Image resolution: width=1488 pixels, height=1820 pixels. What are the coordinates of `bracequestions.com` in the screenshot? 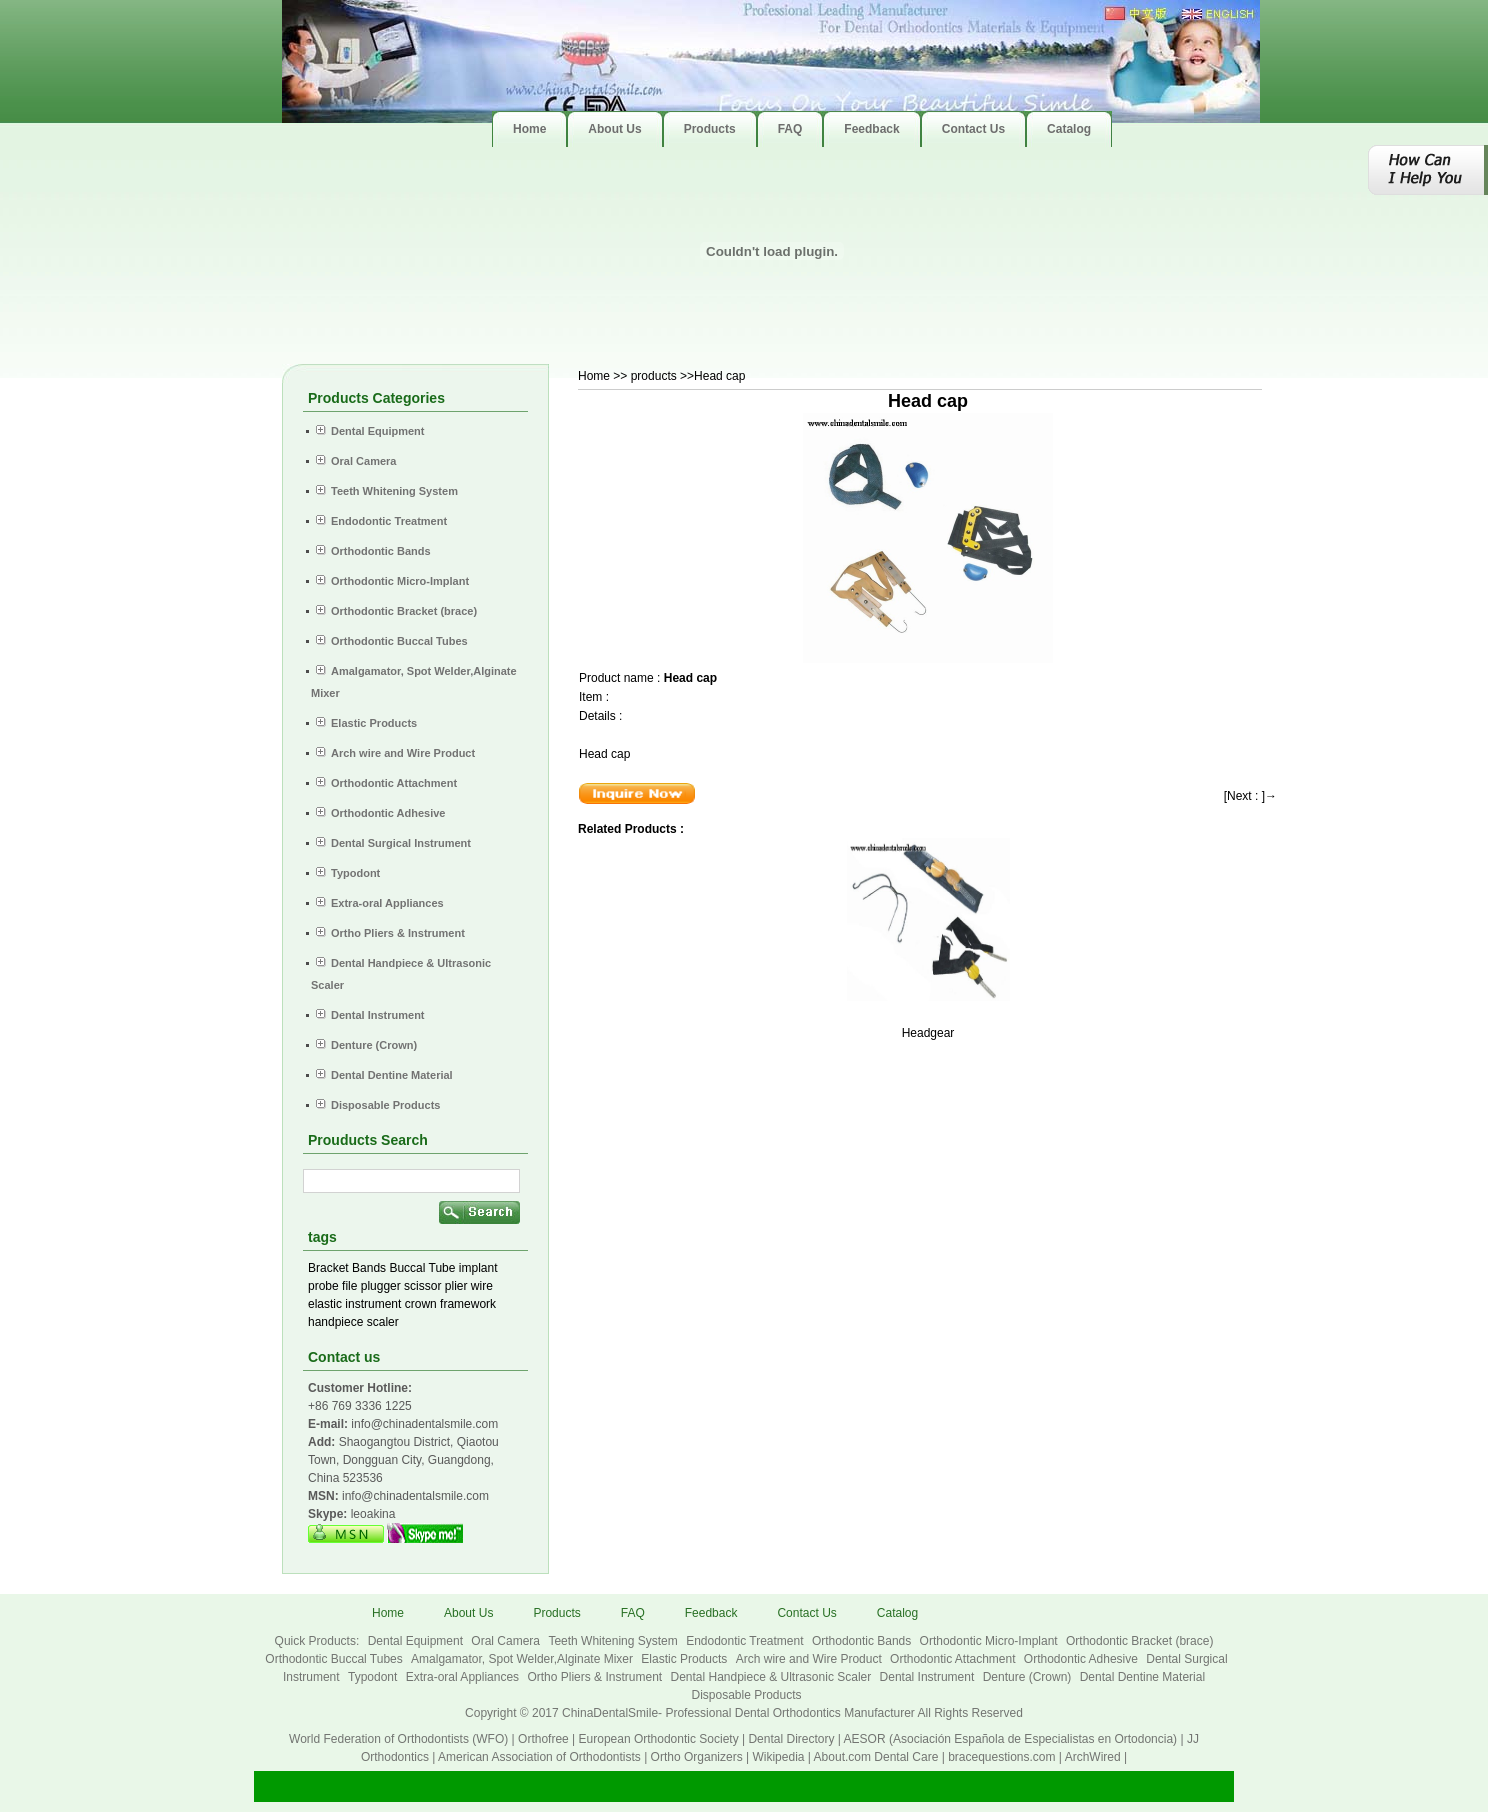 It's located at (1001, 1757).